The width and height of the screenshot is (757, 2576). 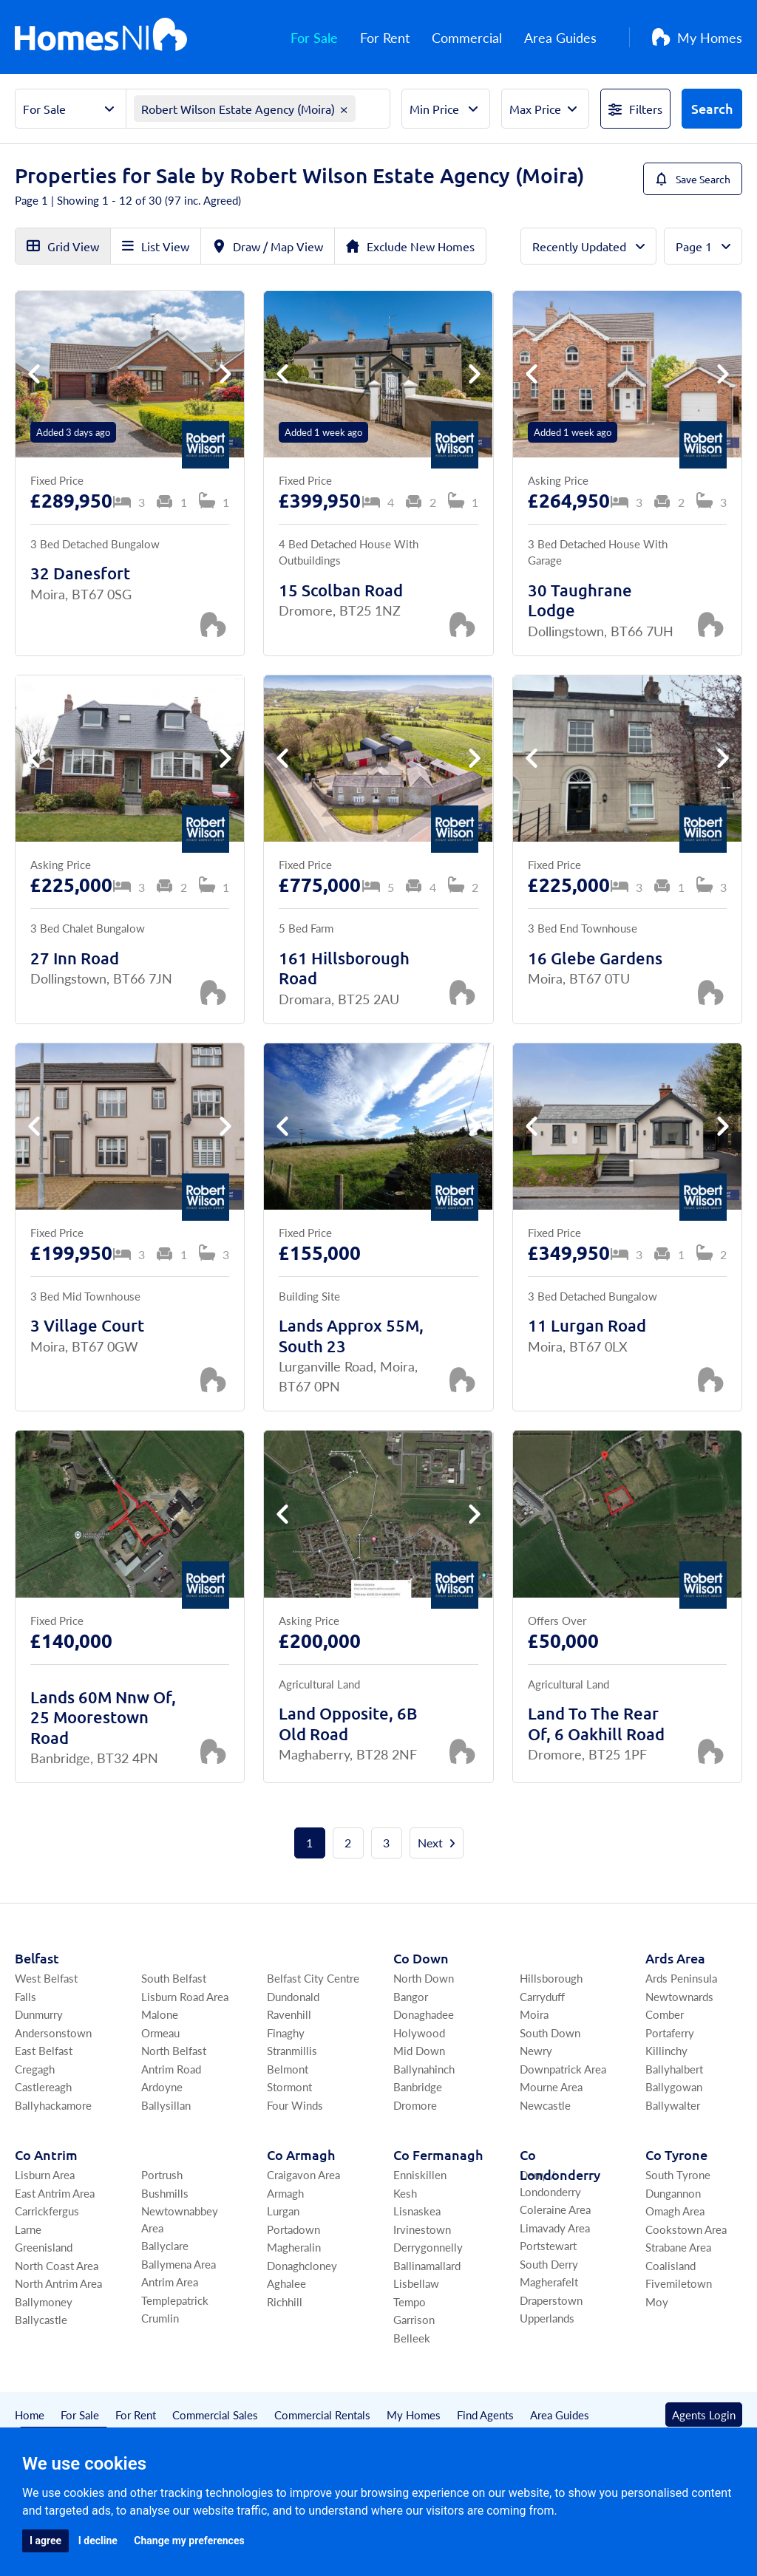 I want to click on Ballywalter, so click(x=672, y=2105).